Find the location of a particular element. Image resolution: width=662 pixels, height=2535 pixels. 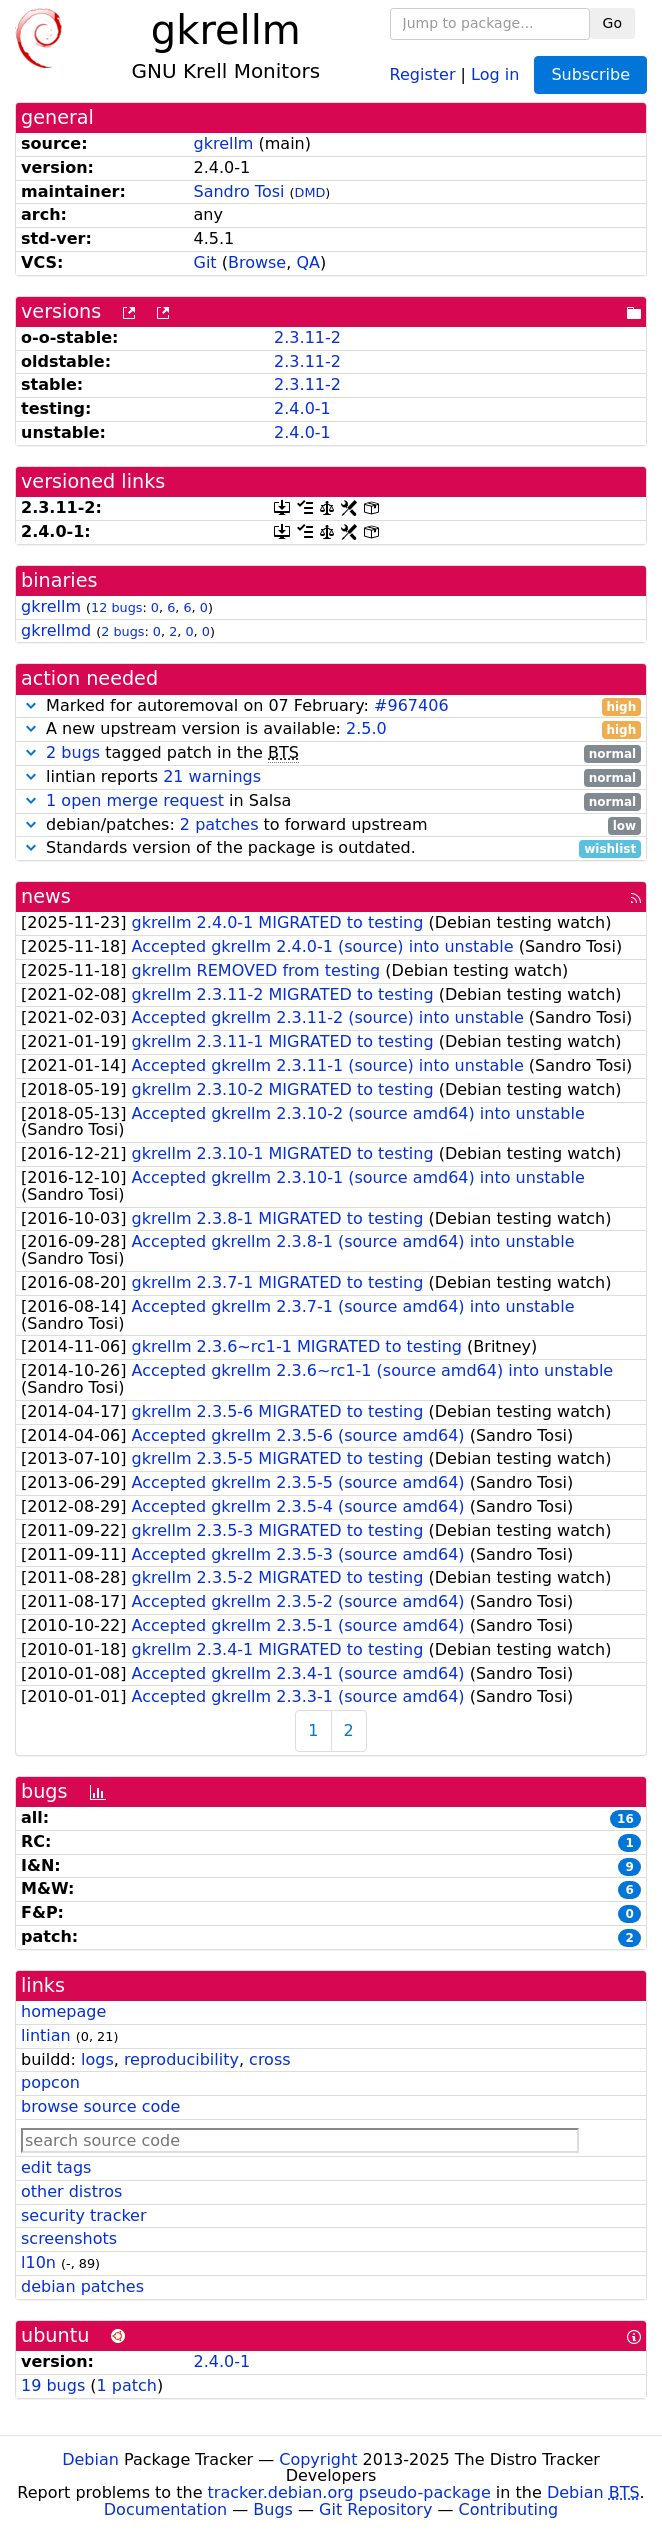

2.4.0-1 is located at coordinates (302, 408).